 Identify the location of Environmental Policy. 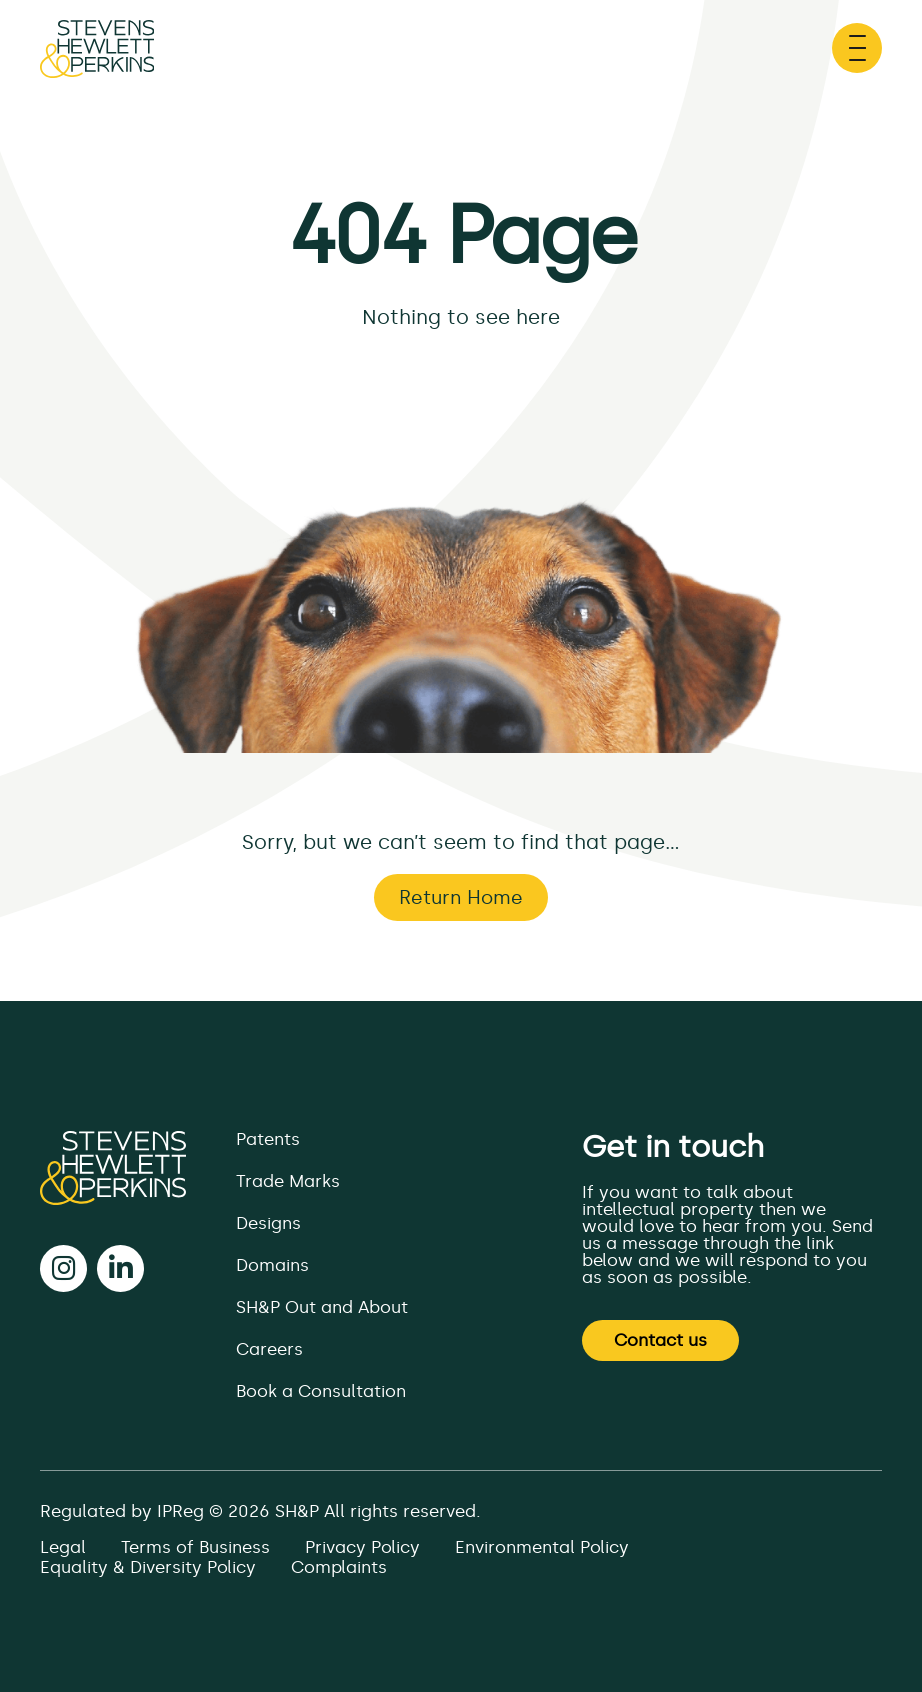
(542, 1547).